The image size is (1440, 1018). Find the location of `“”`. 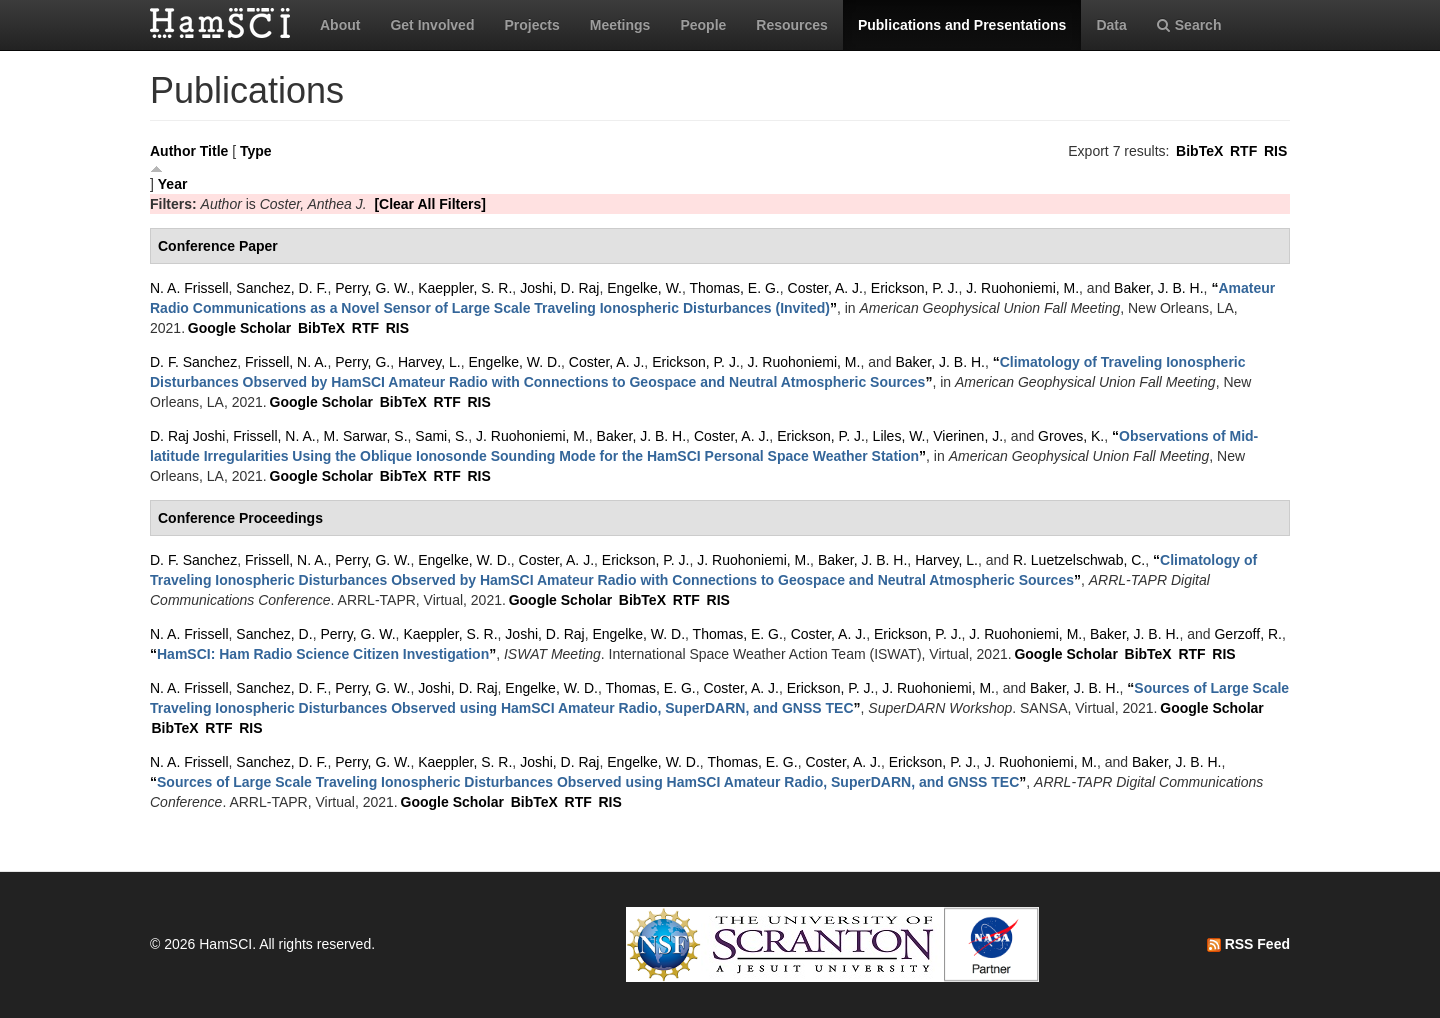

“” is located at coordinates (323, 654).